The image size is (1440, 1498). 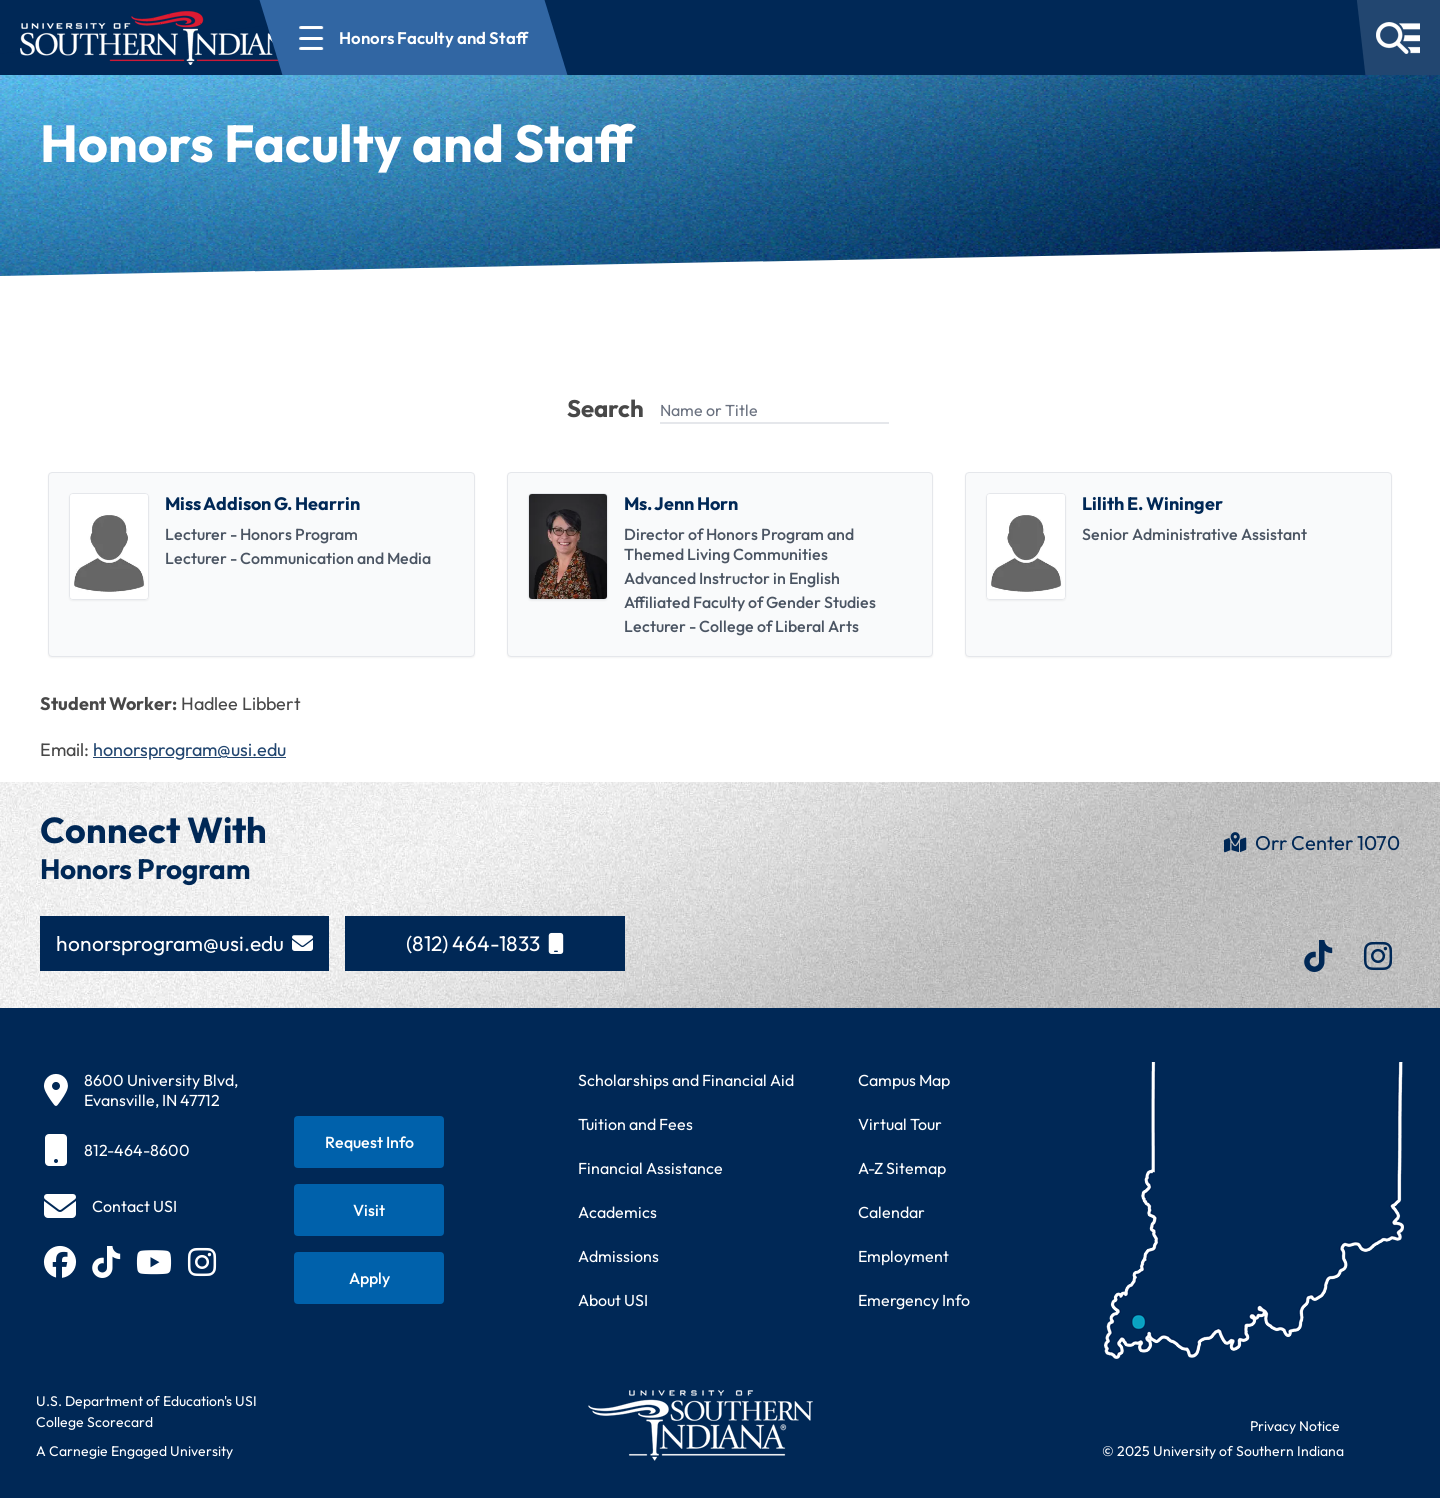 I want to click on Calendar [View USI academic and event calendar], so click(x=891, y=1212).